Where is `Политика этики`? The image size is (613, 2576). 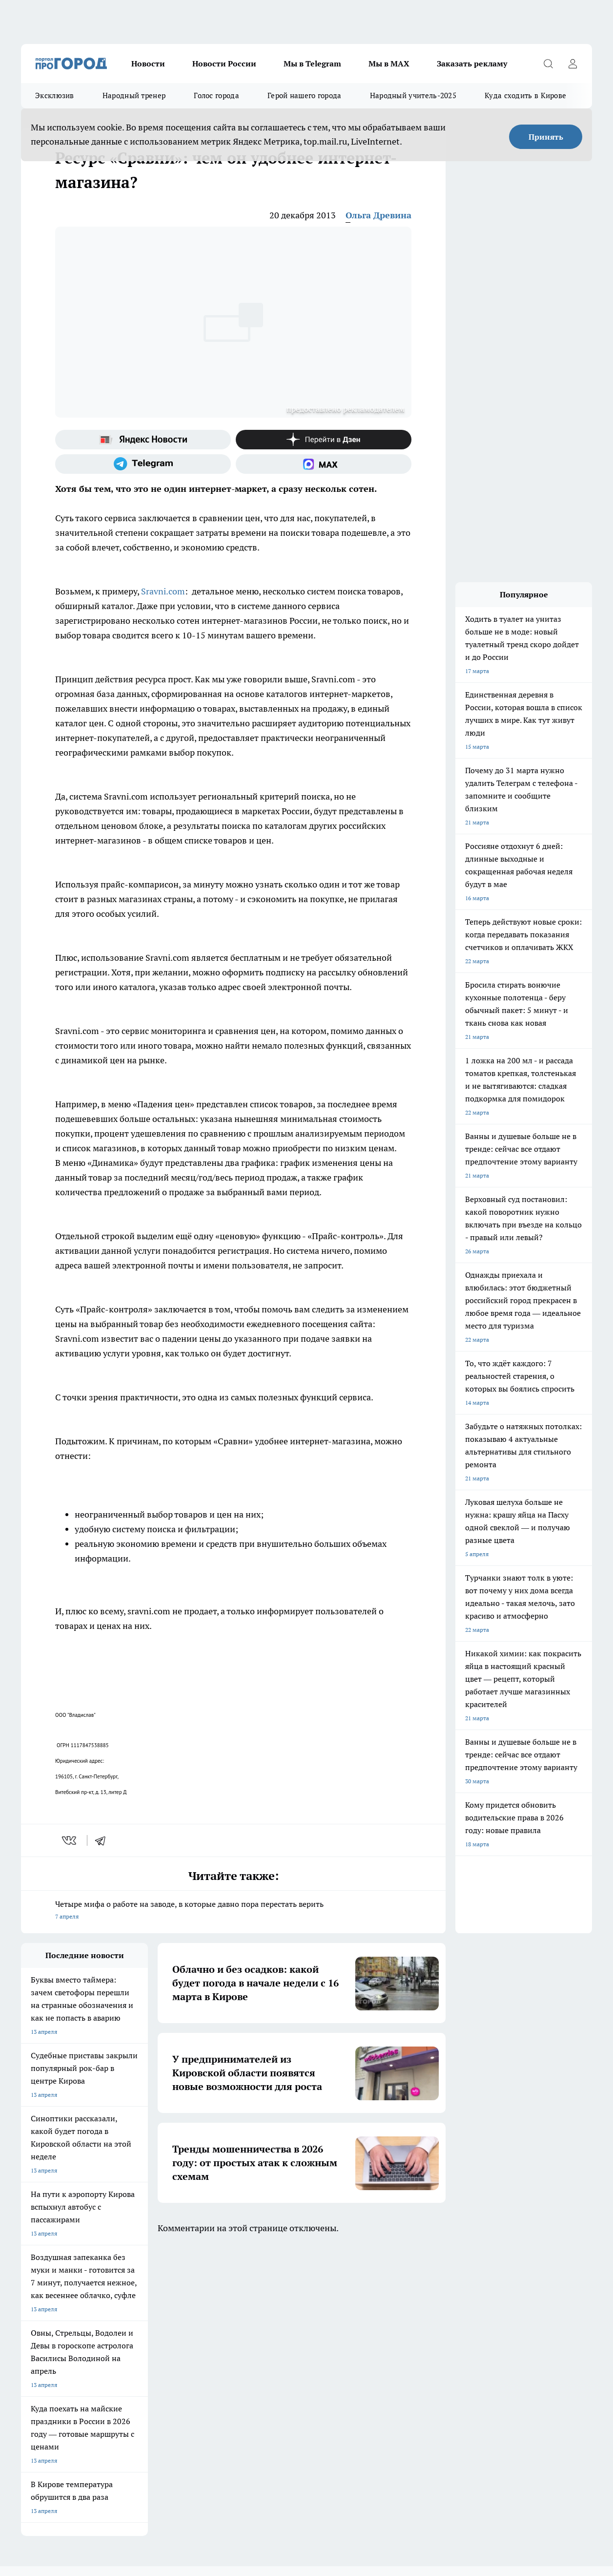
Политика этики is located at coordinates (288, 2361).